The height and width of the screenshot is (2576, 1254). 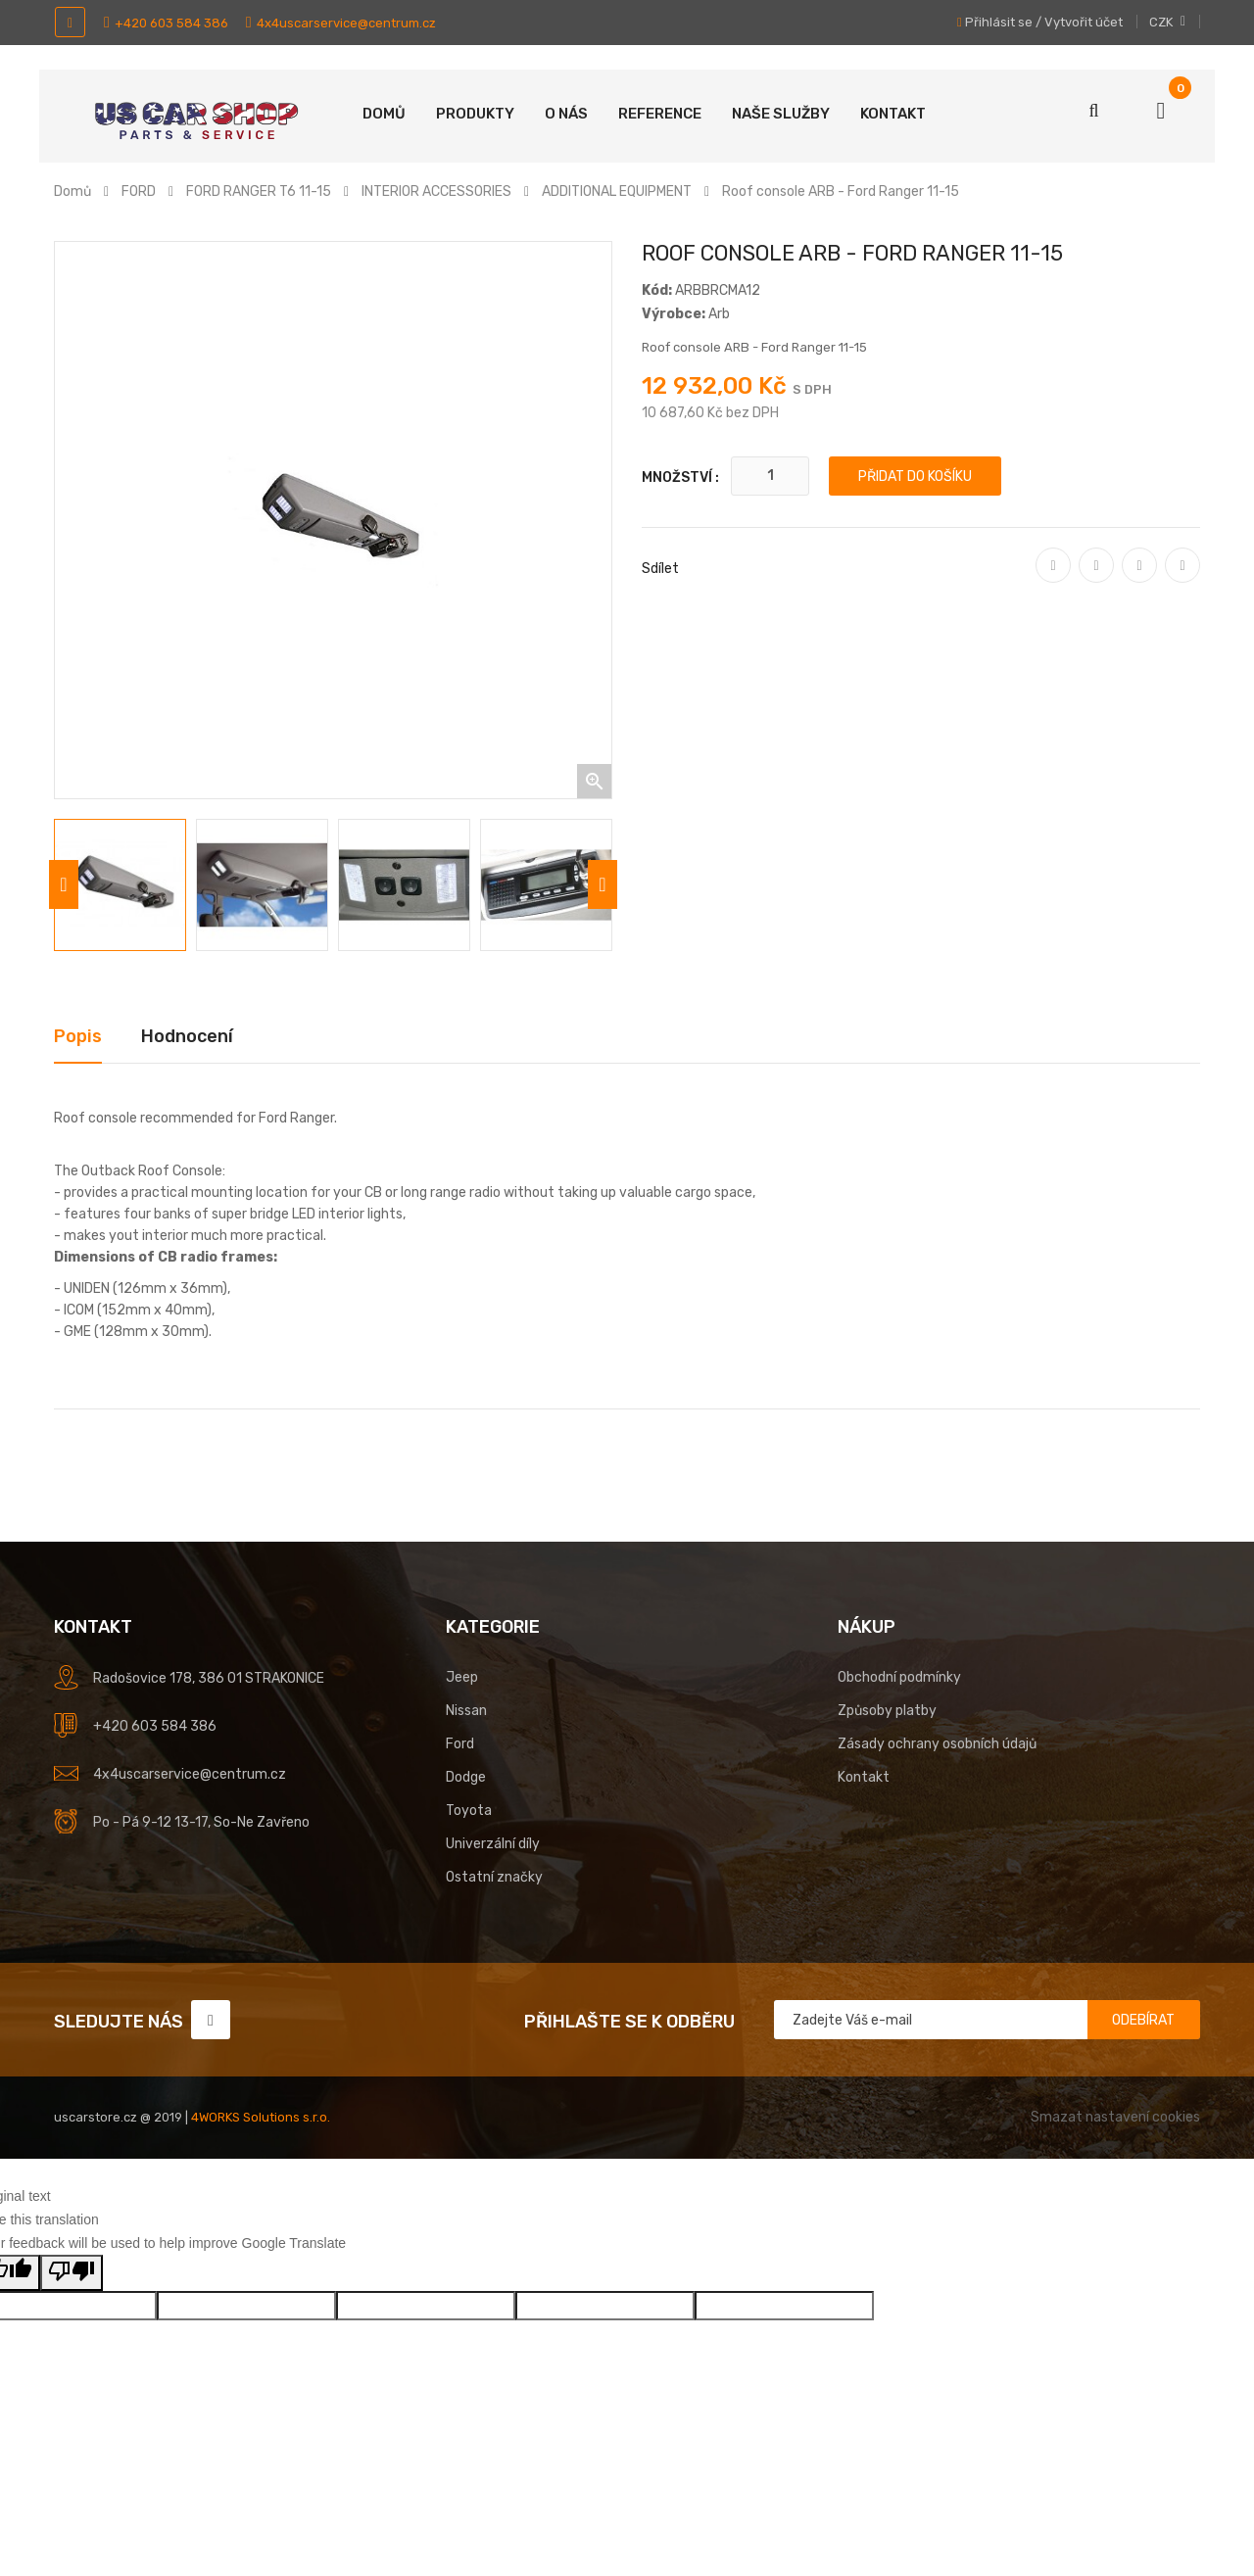 What do you see at coordinates (887, 1710) in the screenshot?
I see `Způsoby platby` at bounding box center [887, 1710].